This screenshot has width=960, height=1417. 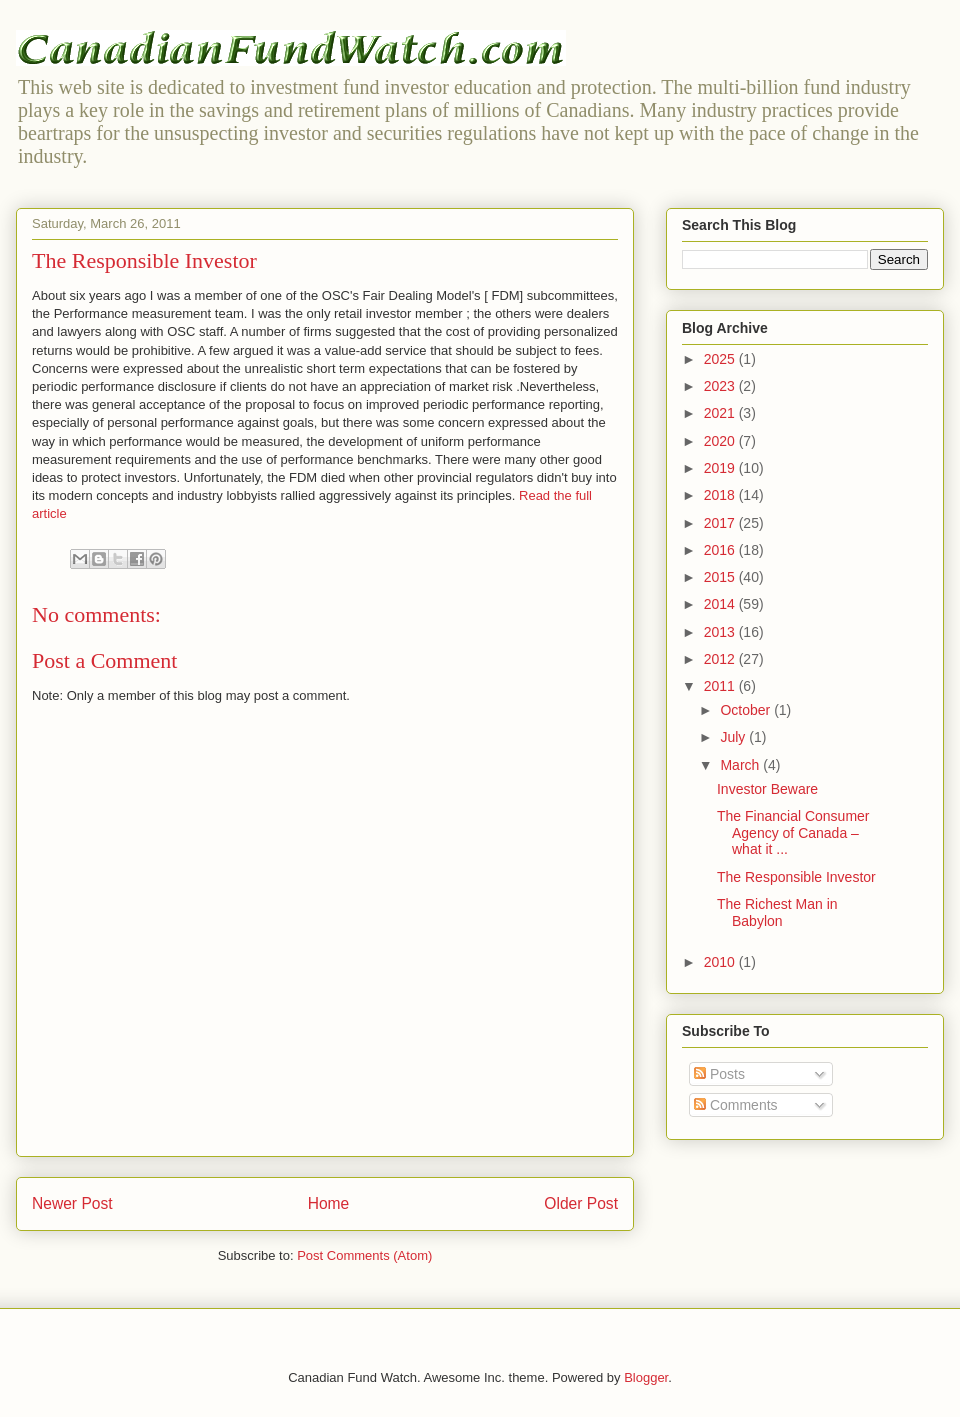 What do you see at coordinates (767, 789) in the screenshot?
I see `Investor Beware` at bounding box center [767, 789].